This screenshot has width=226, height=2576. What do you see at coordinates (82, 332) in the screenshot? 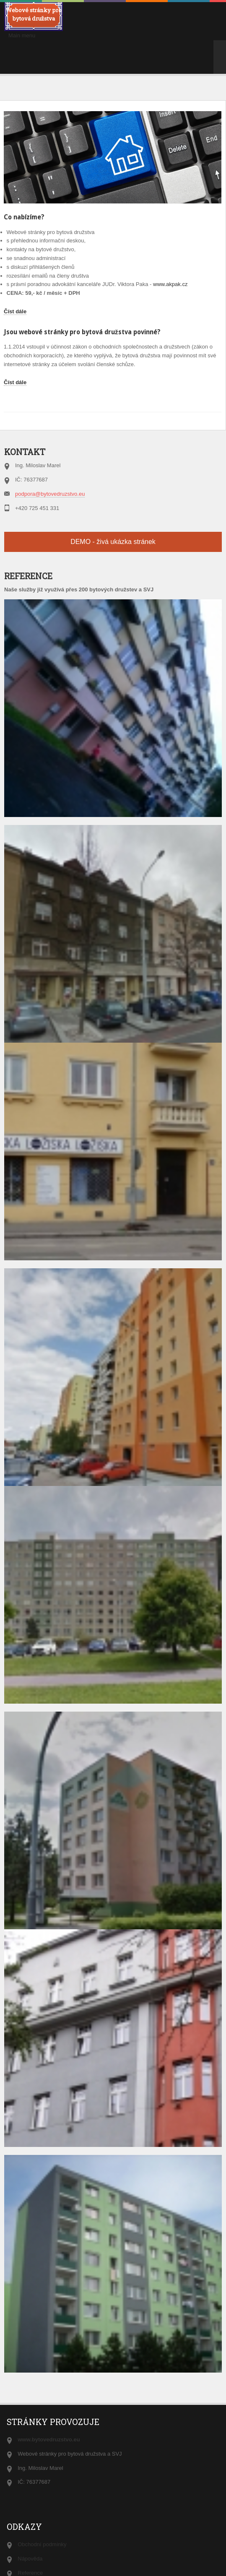
I see `Jsou webové stránky pro bytová družstva povinné?` at bounding box center [82, 332].